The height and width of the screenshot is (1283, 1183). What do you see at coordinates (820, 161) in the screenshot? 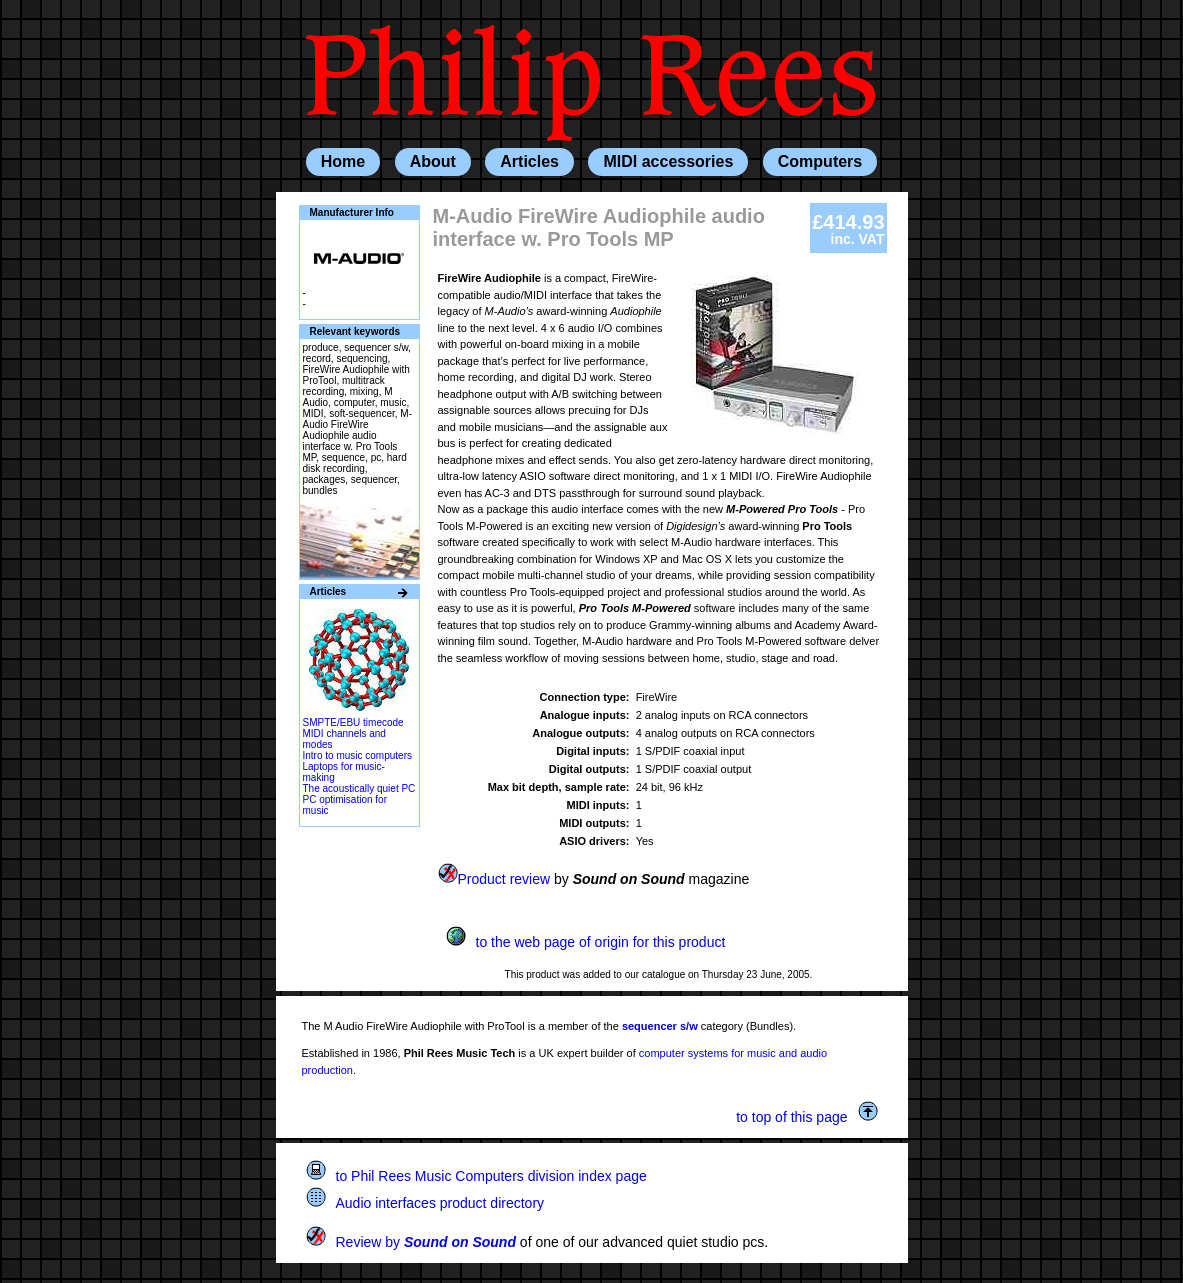
I see `Computers` at bounding box center [820, 161].